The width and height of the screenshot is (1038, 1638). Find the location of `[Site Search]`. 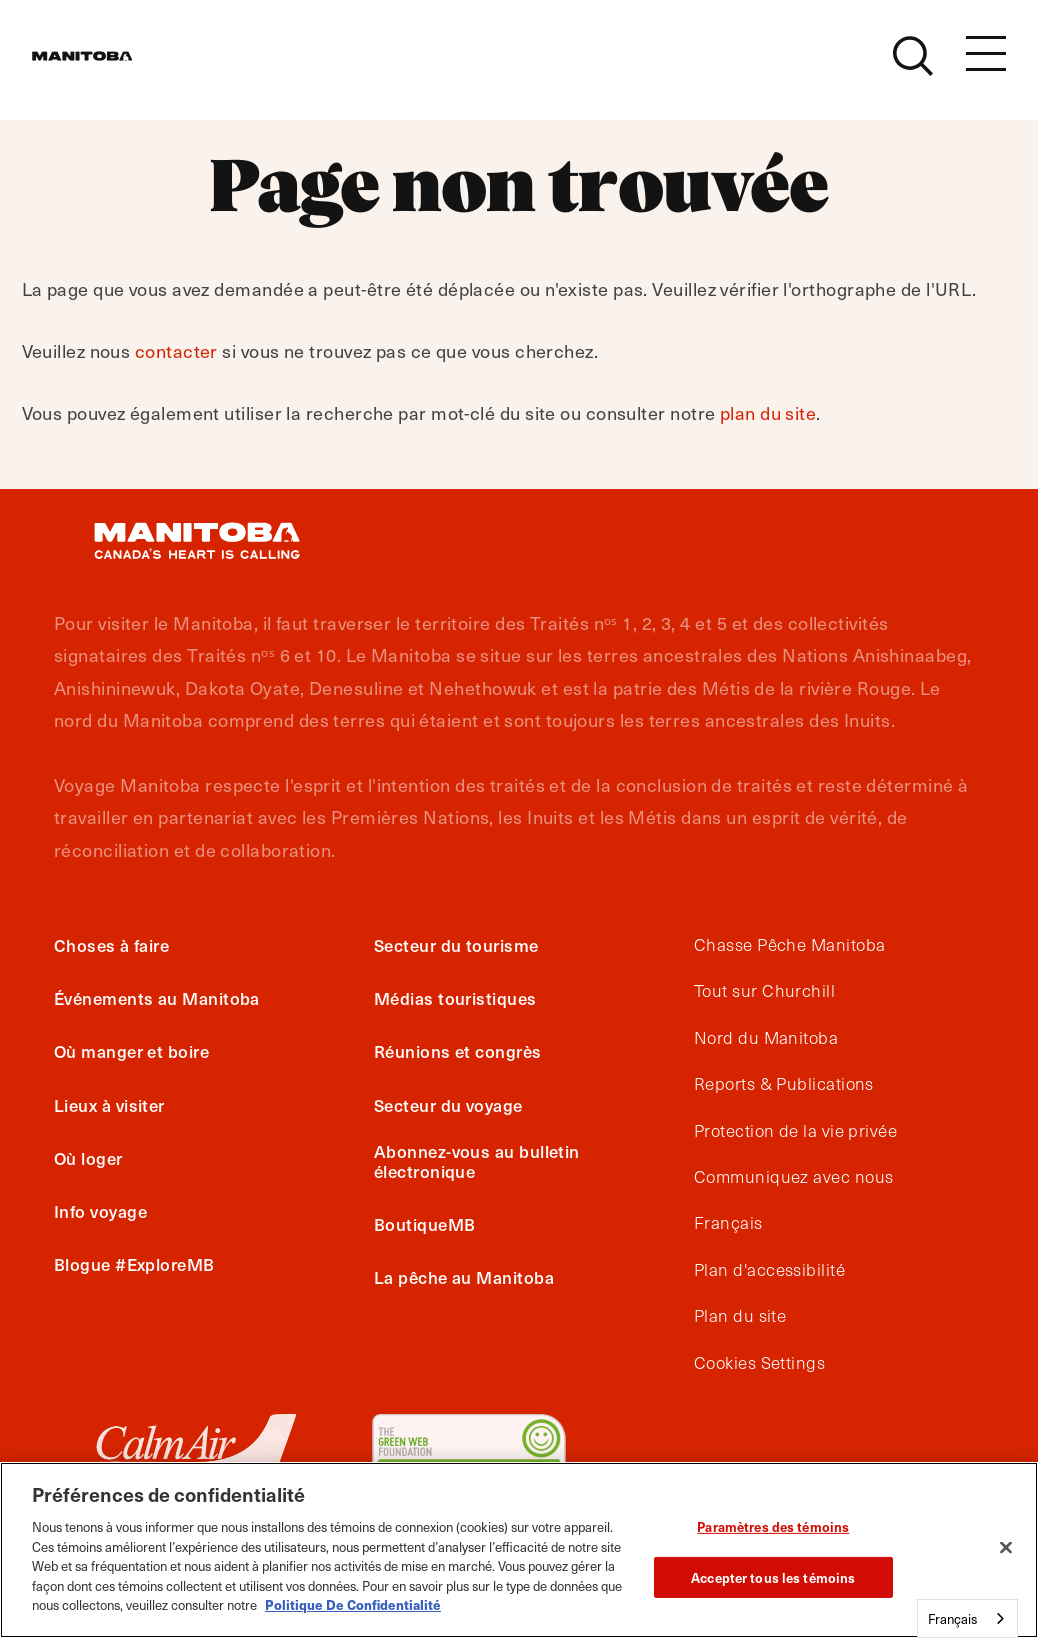

[Site Search] is located at coordinates (913, 67).